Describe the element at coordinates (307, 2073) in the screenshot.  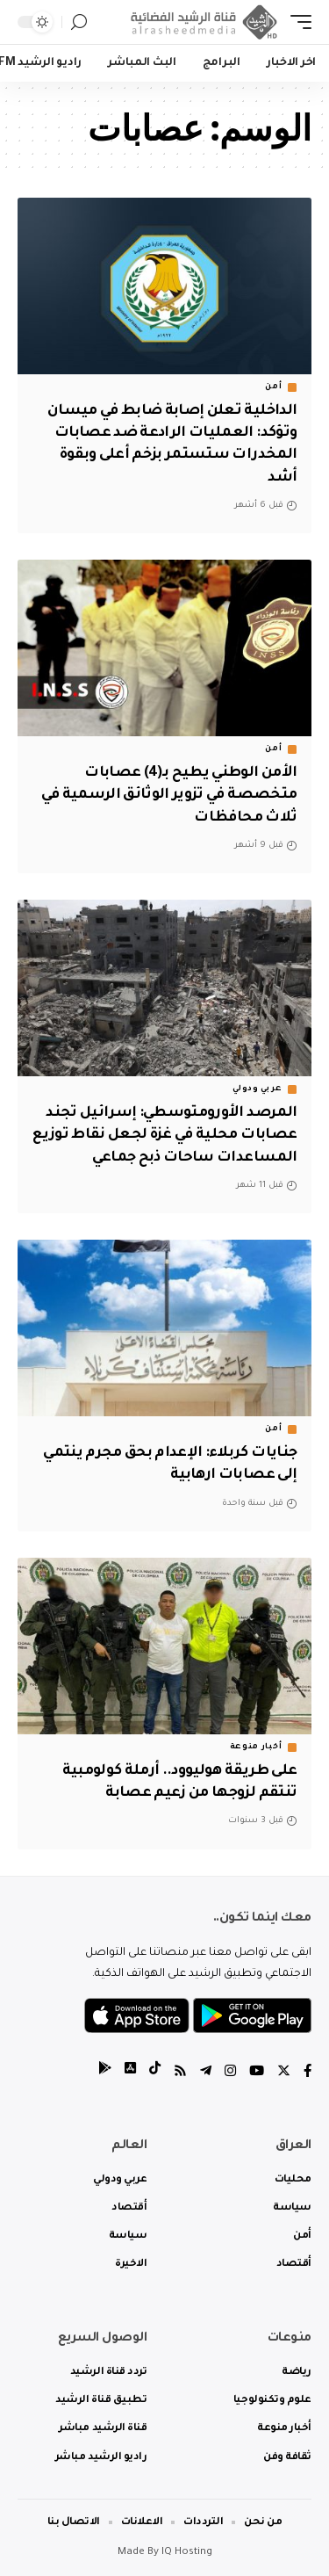
I see `[Facebook]` at that location.